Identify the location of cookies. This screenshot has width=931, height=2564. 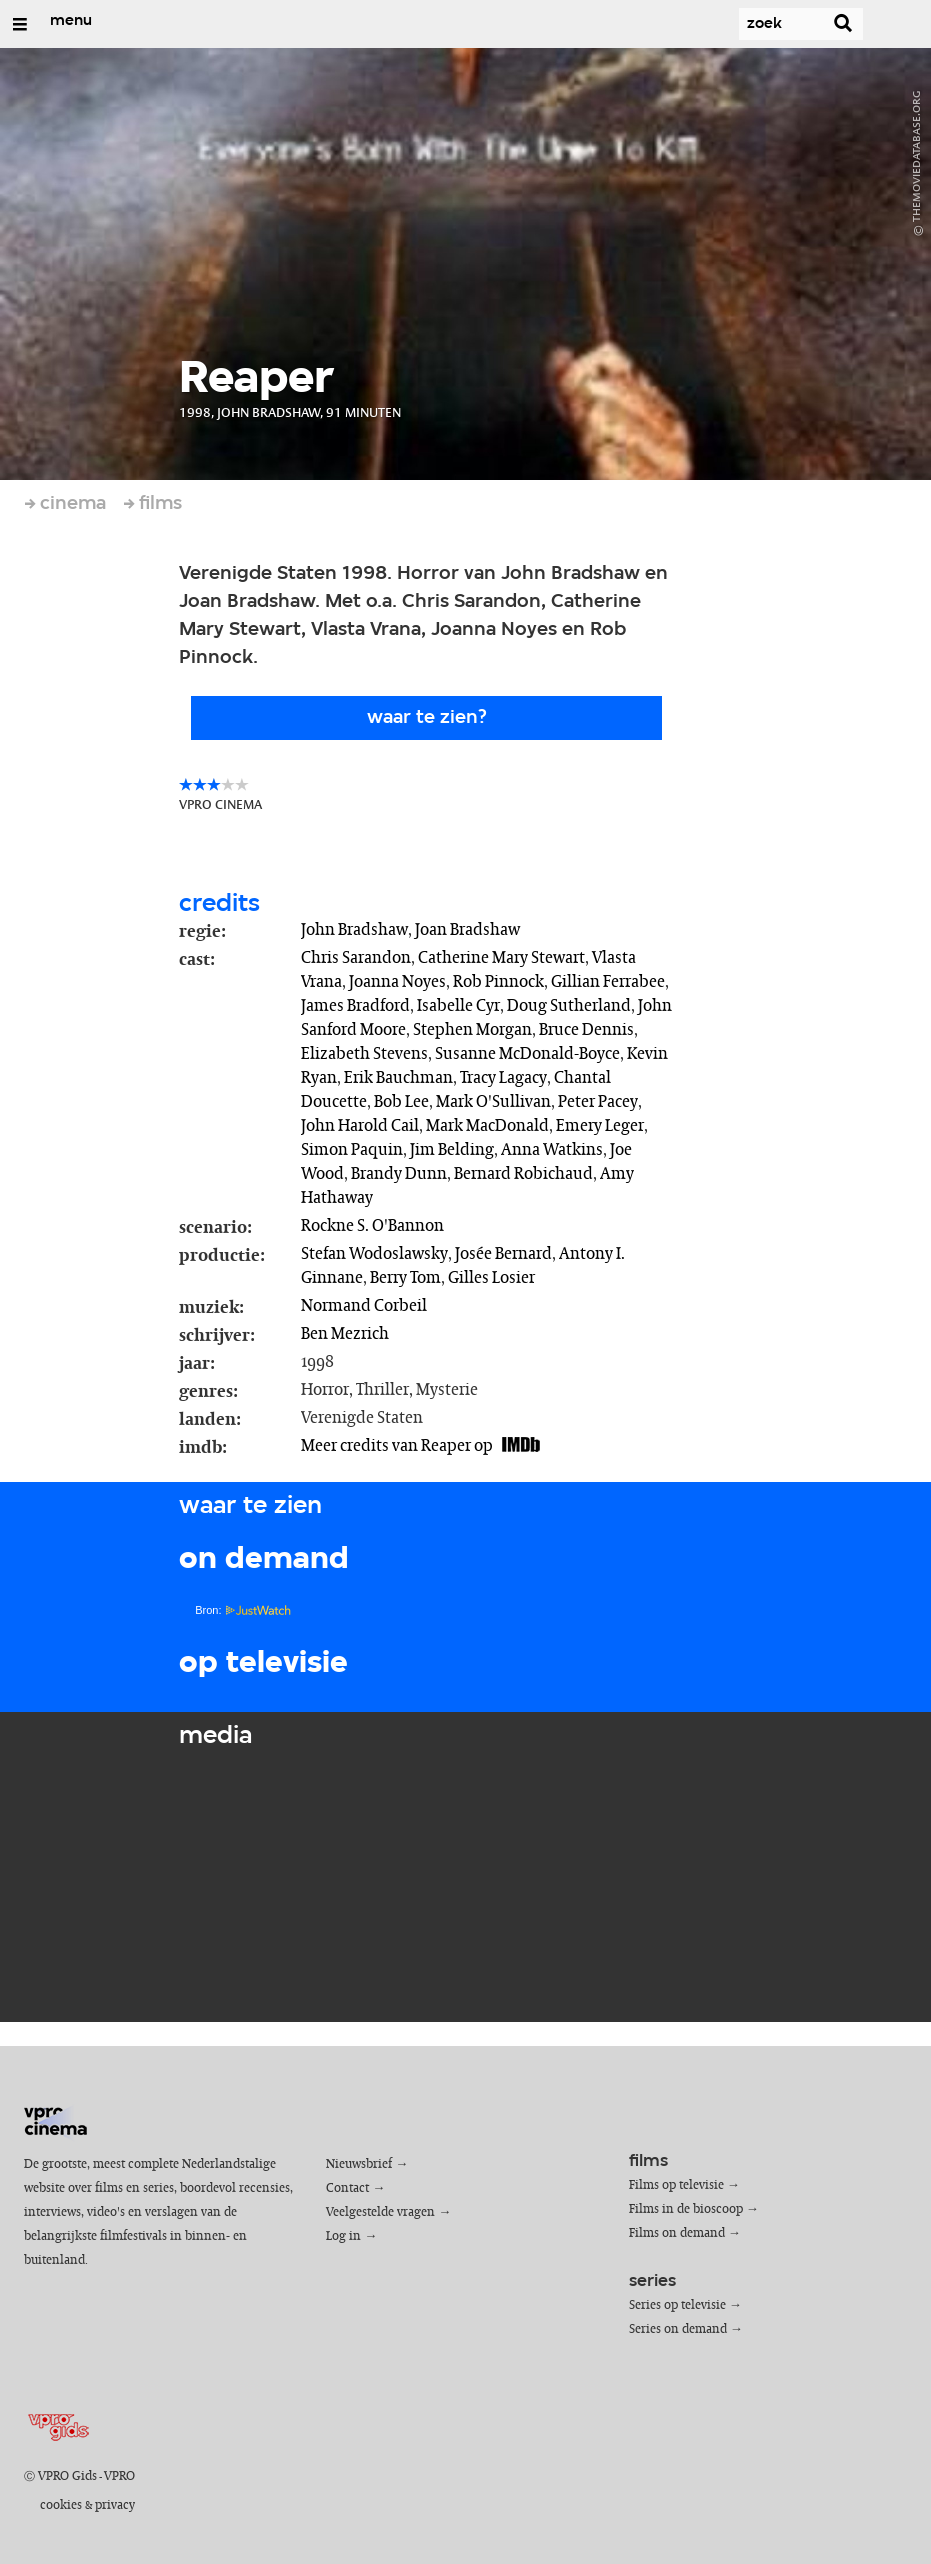
(61, 2505).